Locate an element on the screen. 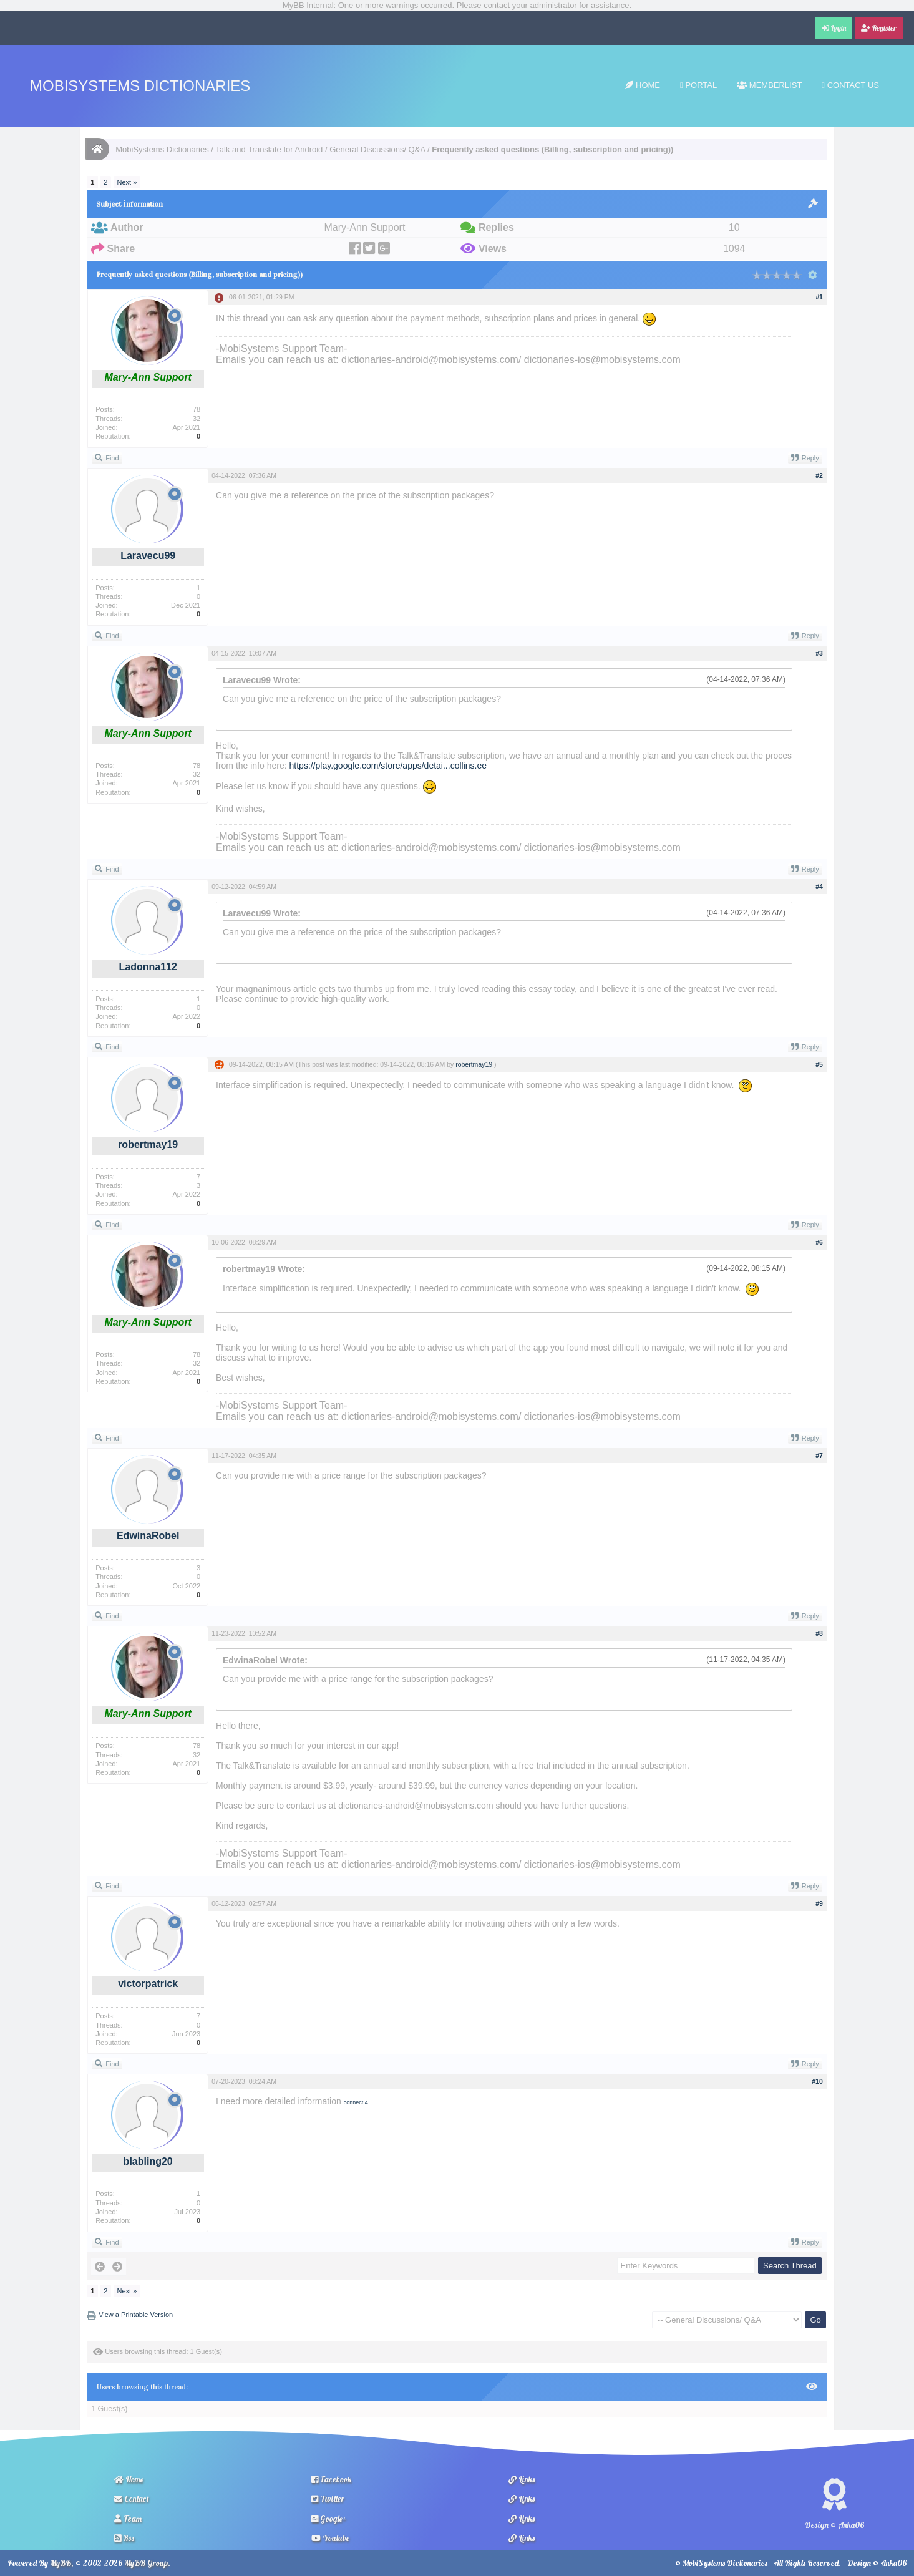 The width and height of the screenshot is (914, 2576). #10 is located at coordinates (817, 2081).